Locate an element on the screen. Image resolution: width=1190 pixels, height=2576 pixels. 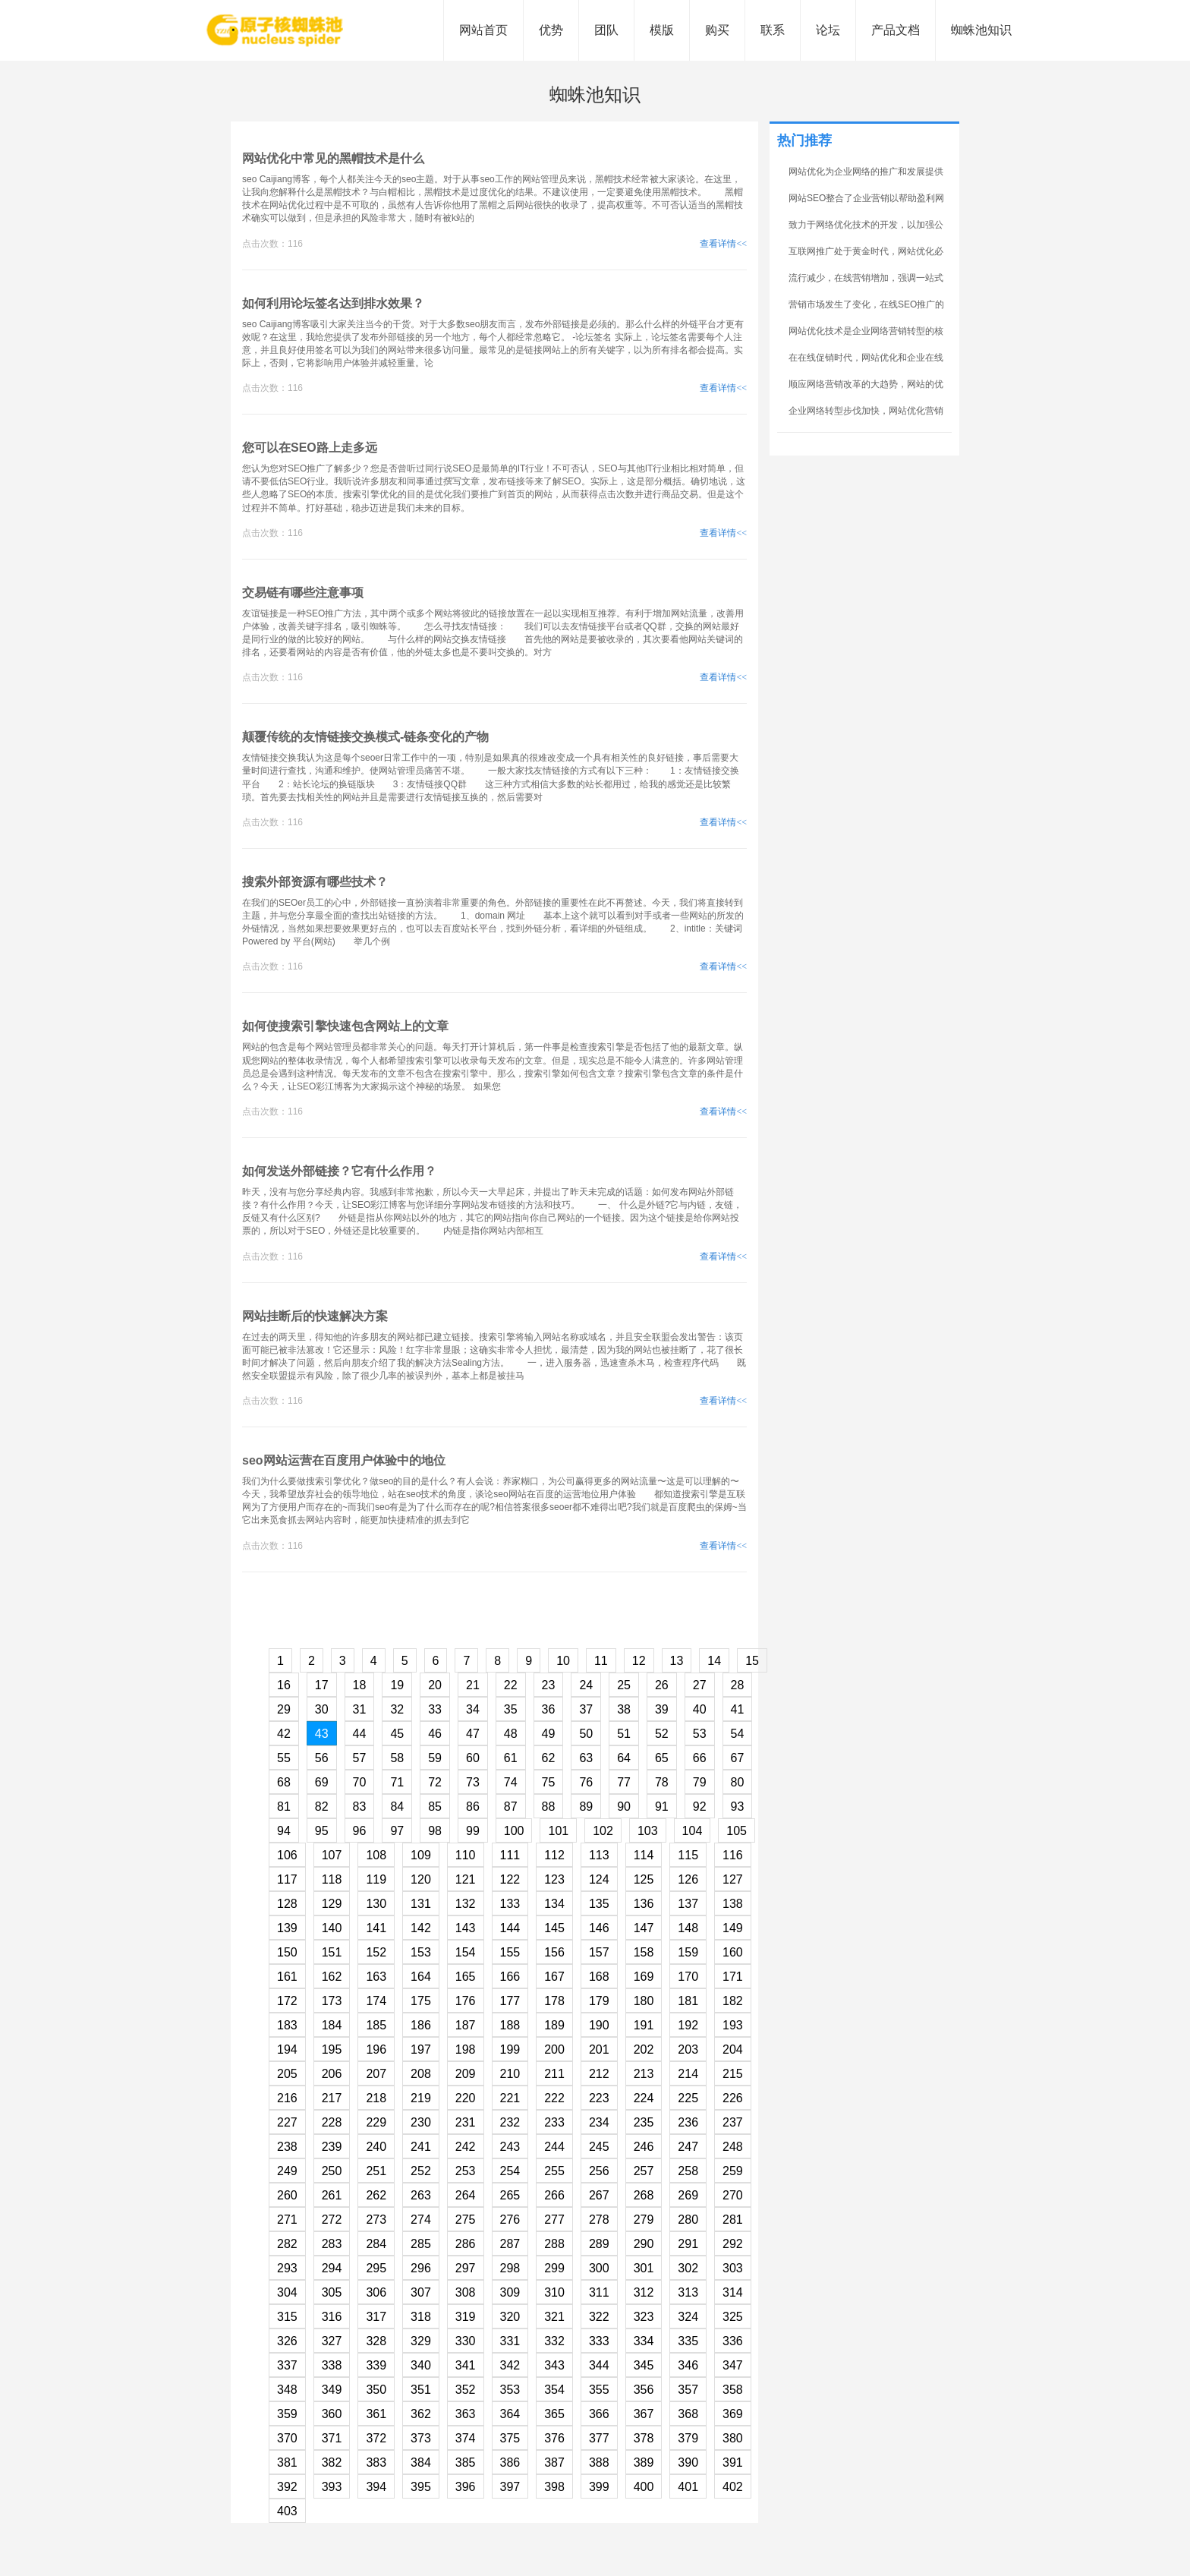
134 is located at coordinates (554, 1903).